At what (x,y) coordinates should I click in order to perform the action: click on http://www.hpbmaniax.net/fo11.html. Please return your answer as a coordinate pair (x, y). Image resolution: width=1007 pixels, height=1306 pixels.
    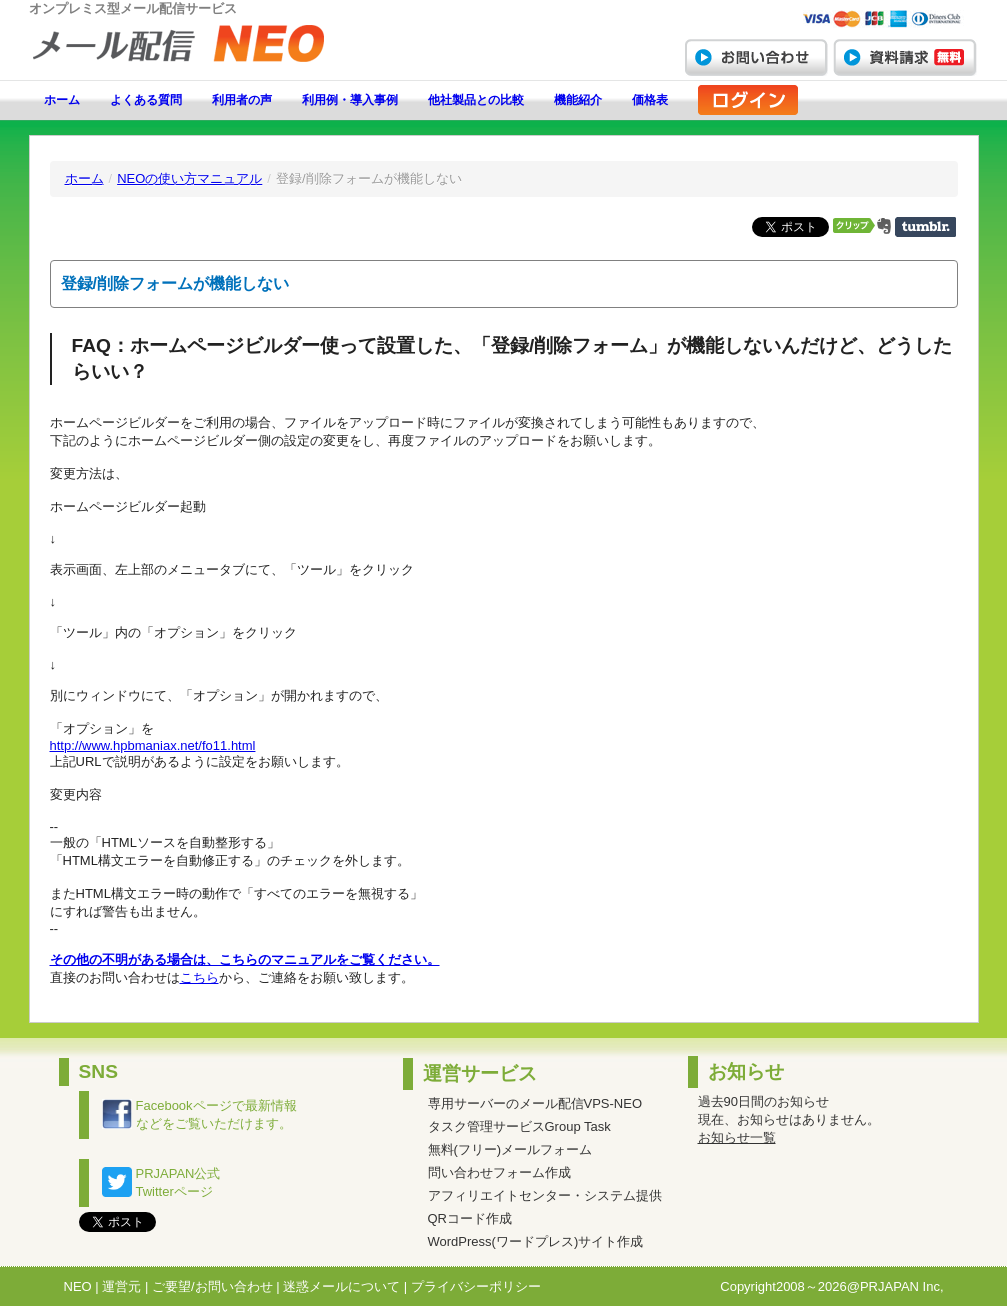
    Looking at the image, I should click on (153, 745).